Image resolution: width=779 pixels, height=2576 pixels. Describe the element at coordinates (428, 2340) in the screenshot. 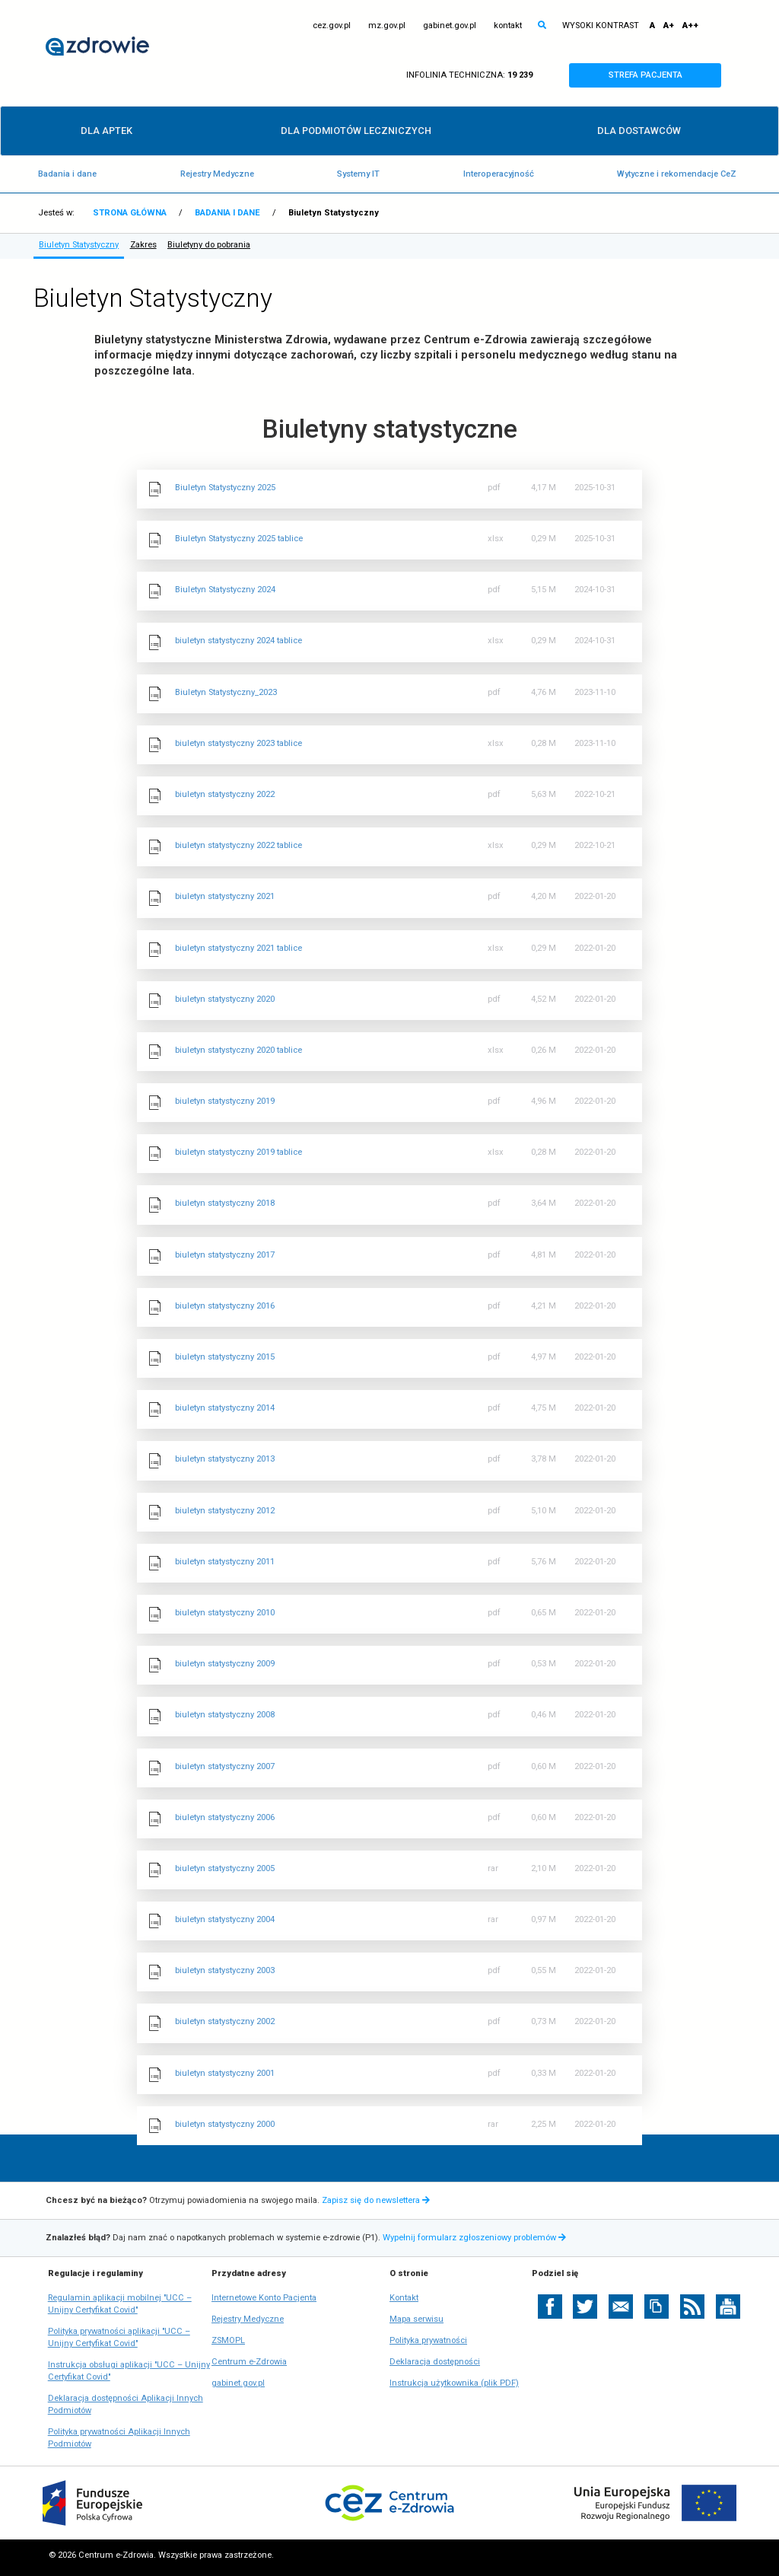

I see `Polityka prywatności` at that location.